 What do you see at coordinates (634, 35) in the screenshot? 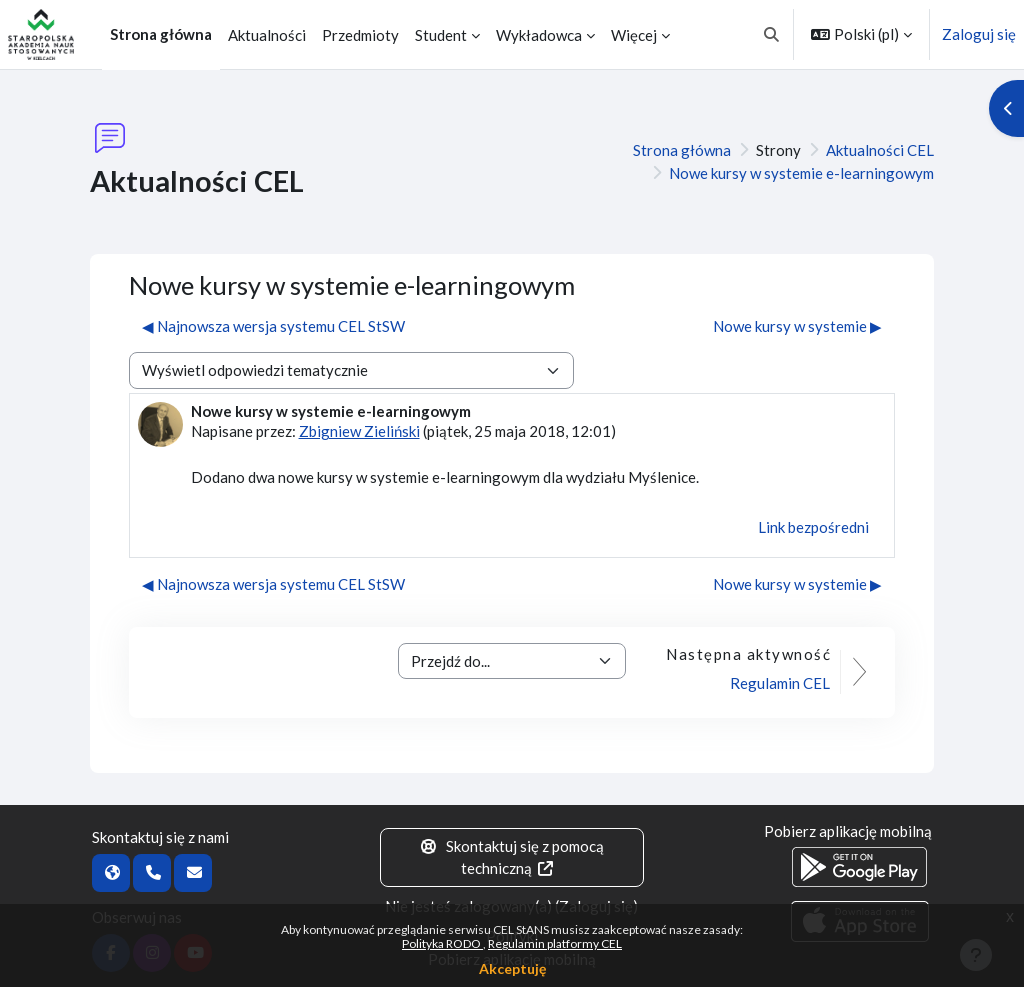
I see `Więcej [menuitem]` at bounding box center [634, 35].